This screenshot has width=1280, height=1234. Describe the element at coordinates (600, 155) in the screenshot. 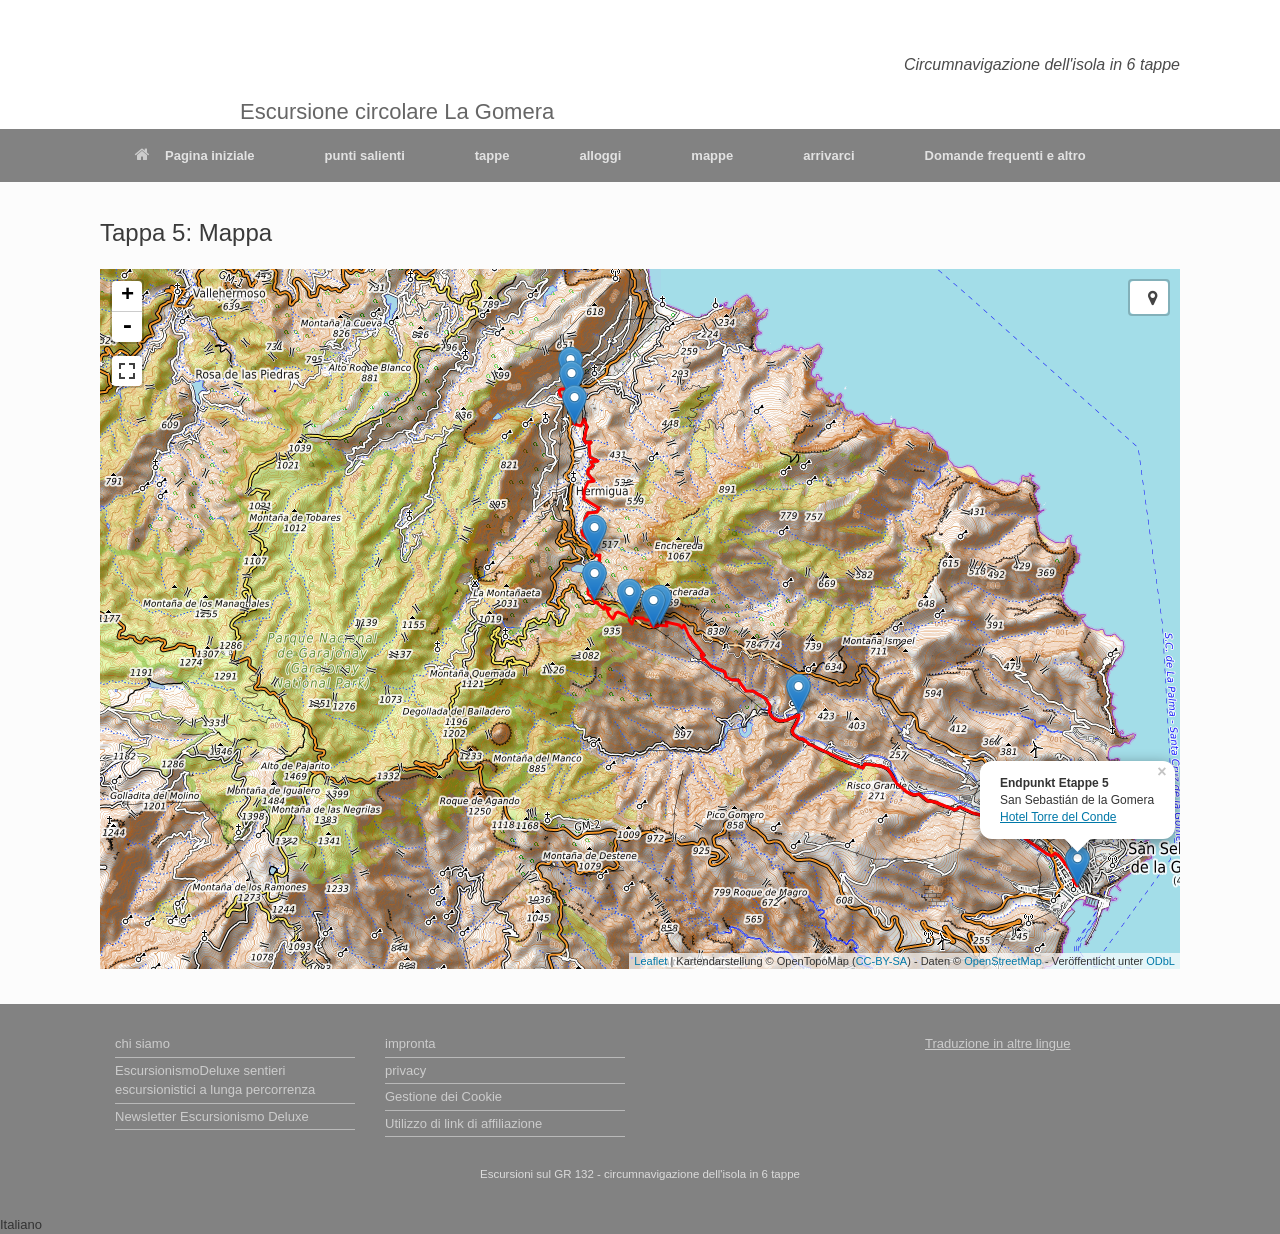

I see `alloggi` at that location.